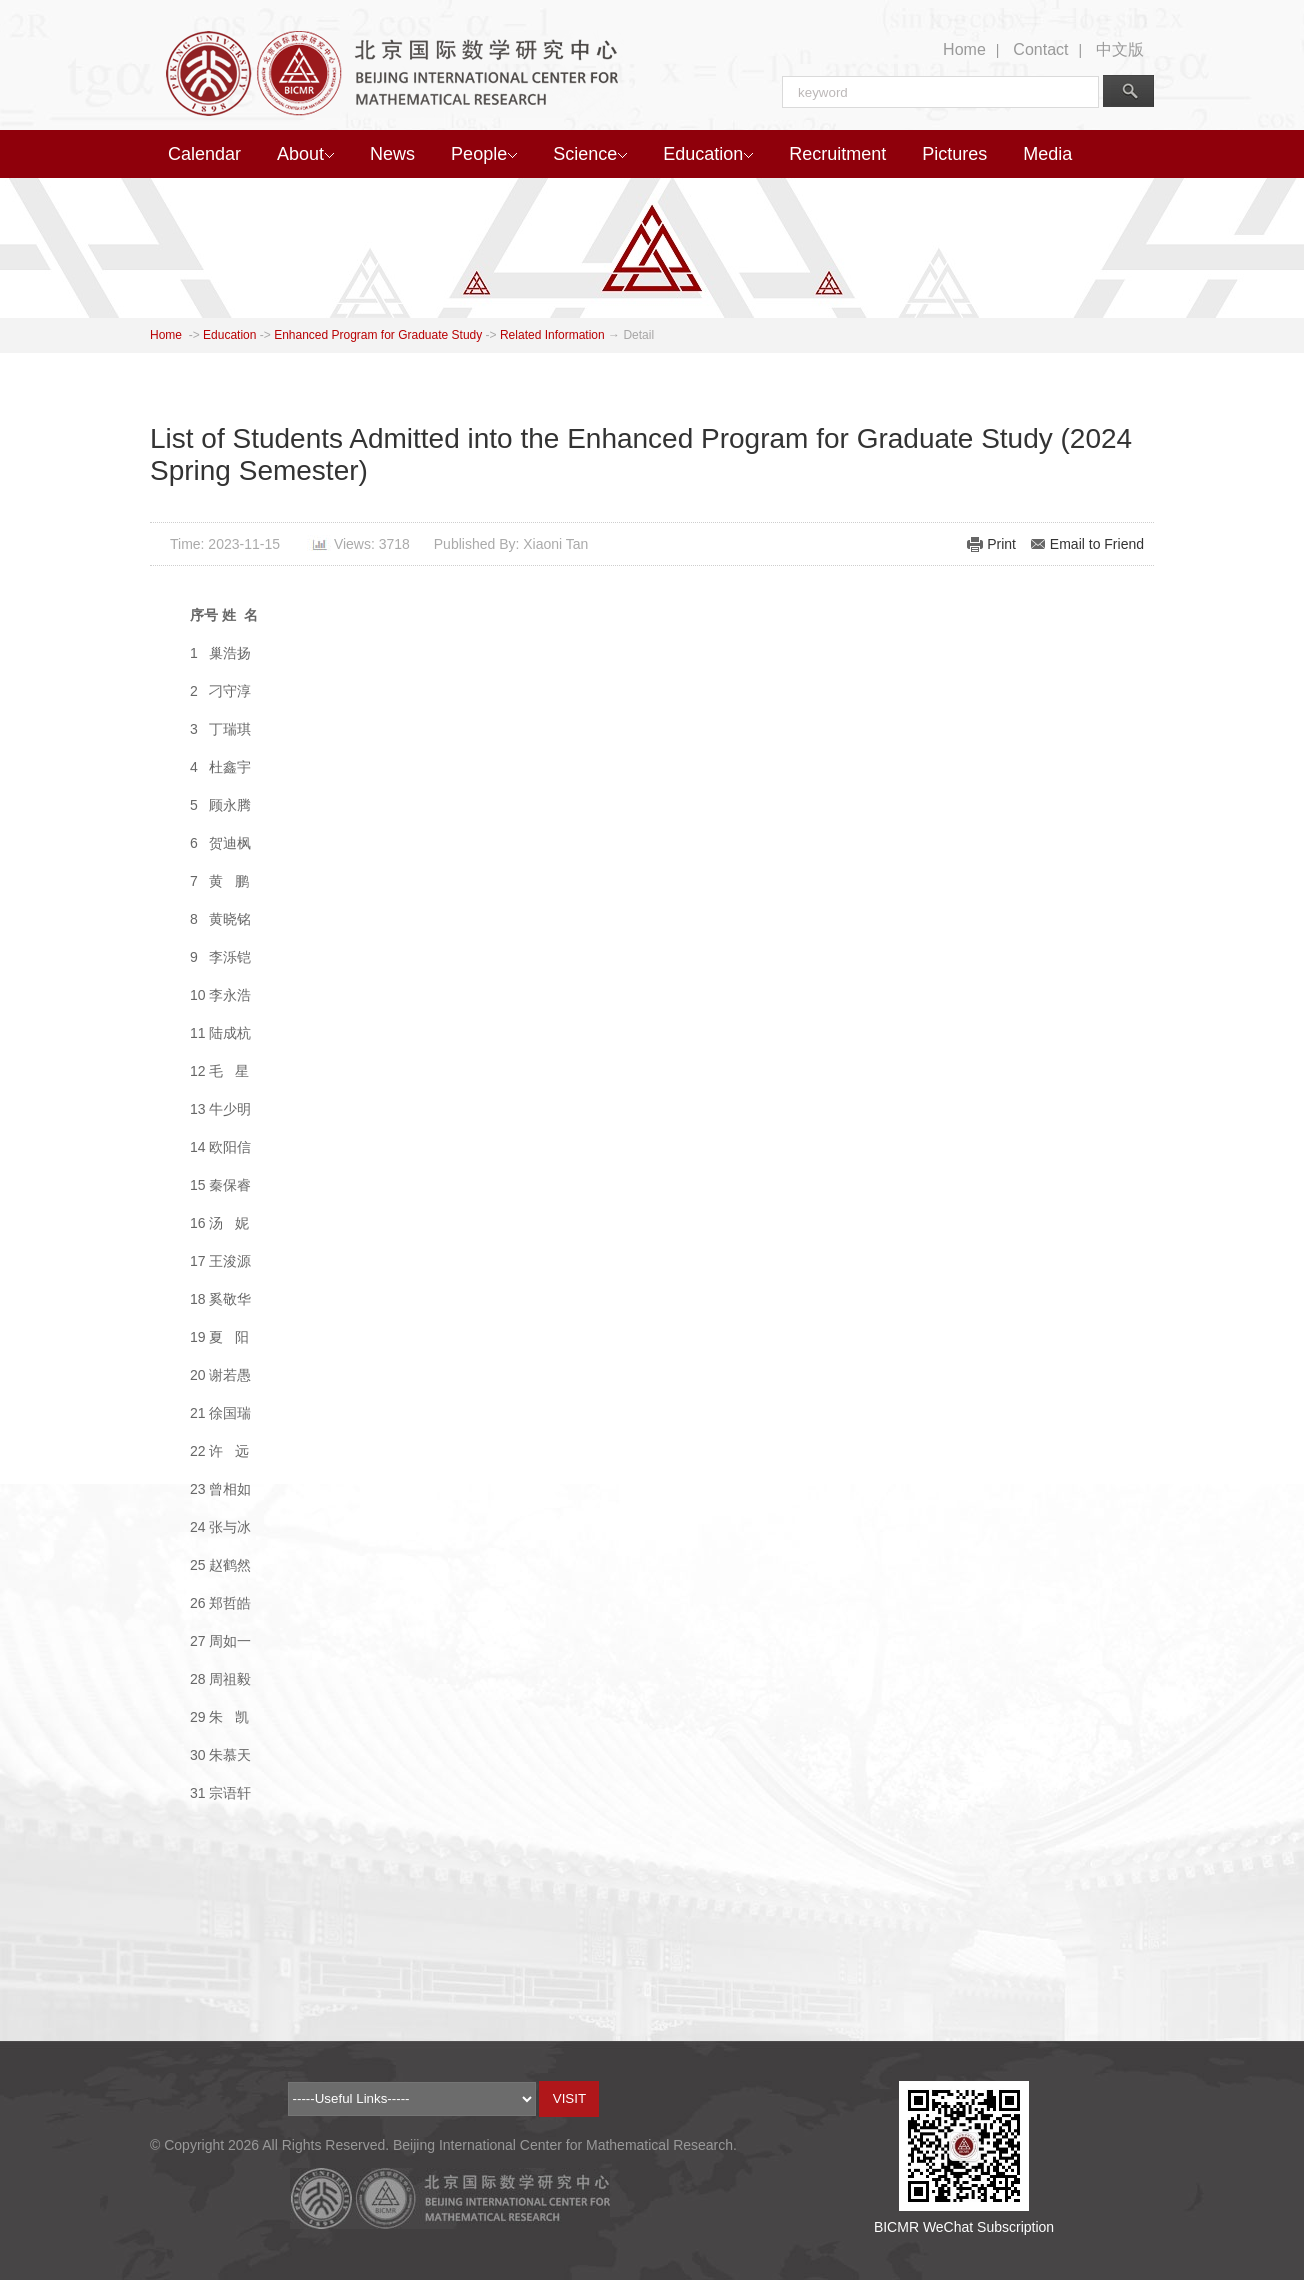 This screenshot has width=1304, height=2280. What do you see at coordinates (1097, 544) in the screenshot?
I see `Email to Friend` at bounding box center [1097, 544].